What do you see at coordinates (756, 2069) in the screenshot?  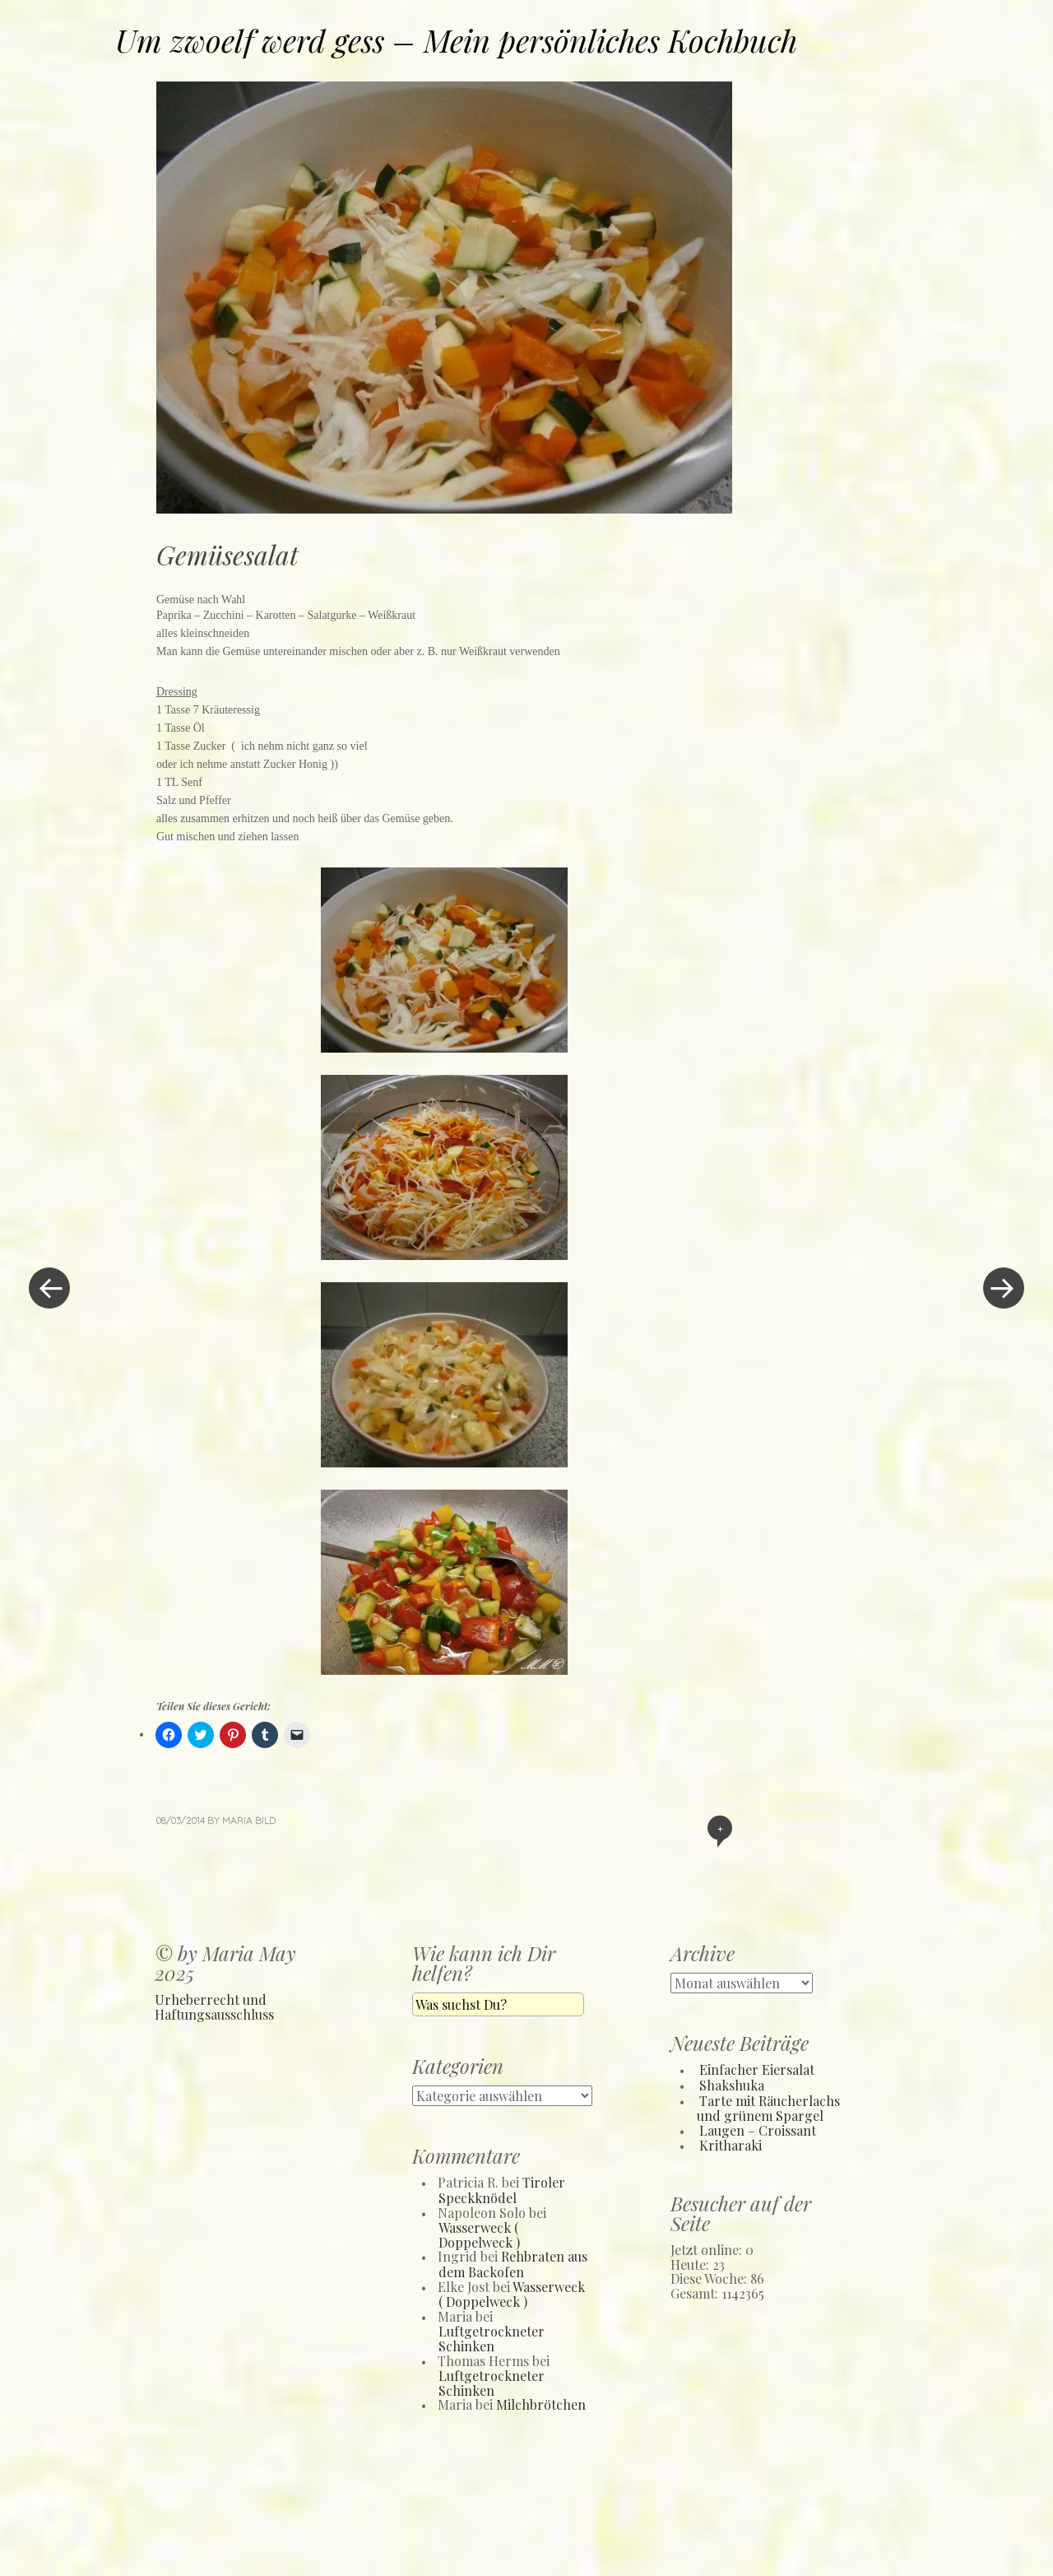 I see `Einfacher Eiersalat` at bounding box center [756, 2069].